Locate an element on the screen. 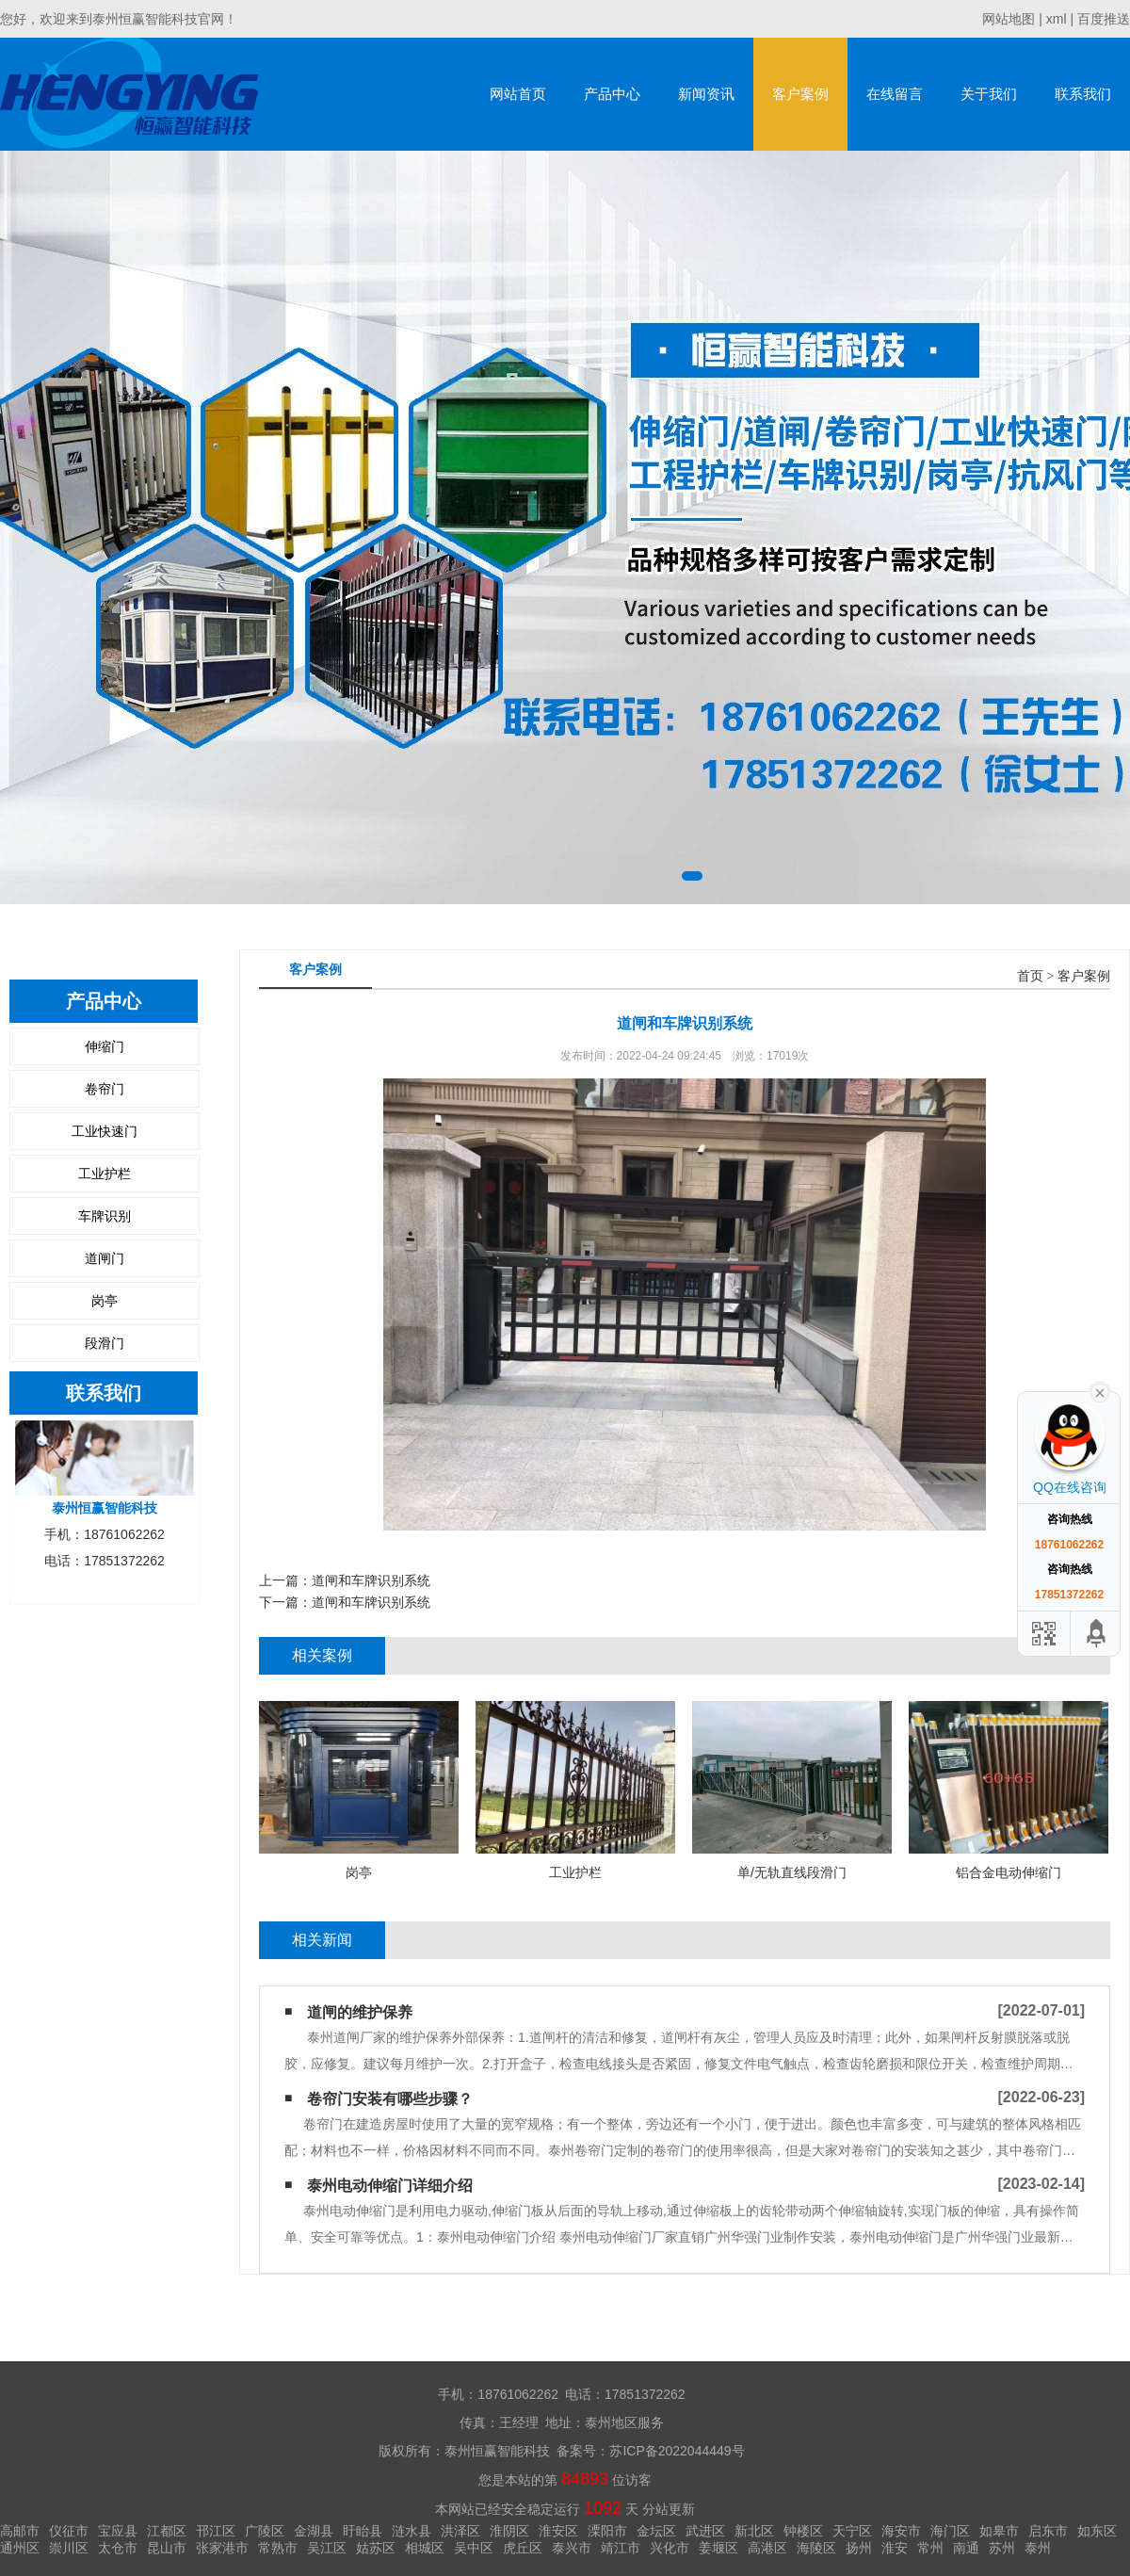  网站地图 is located at coordinates (1008, 18).